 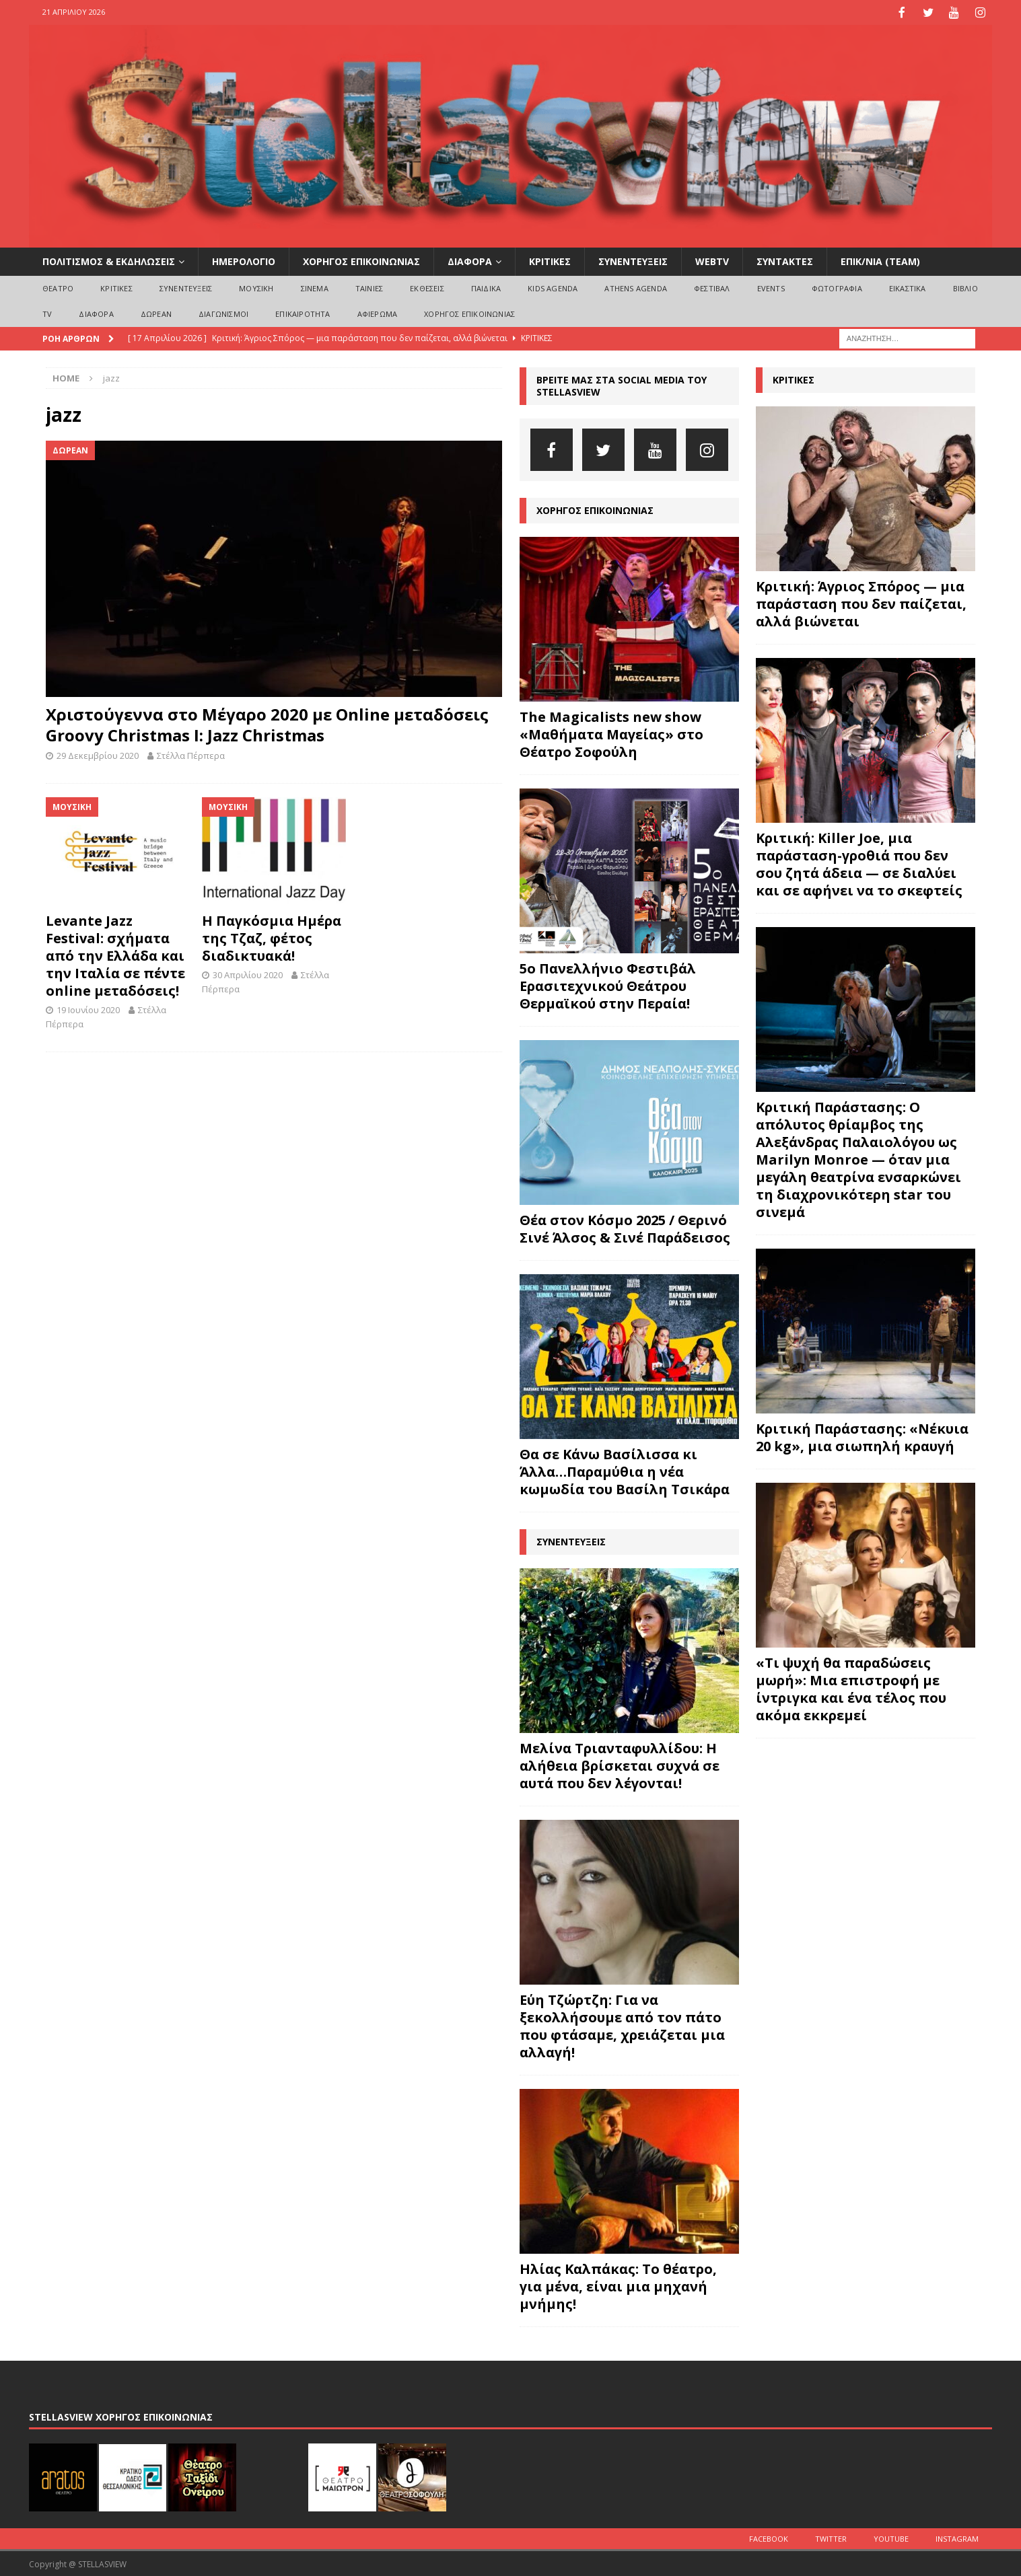 What do you see at coordinates (608, 984) in the screenshot?
I see `5ο Πανελλήνιο Φεστιβάλ Ερασιτεχνικού Θεάτρου Θερμαϊκού στην Περαία!` at bounding box center [608, 984].